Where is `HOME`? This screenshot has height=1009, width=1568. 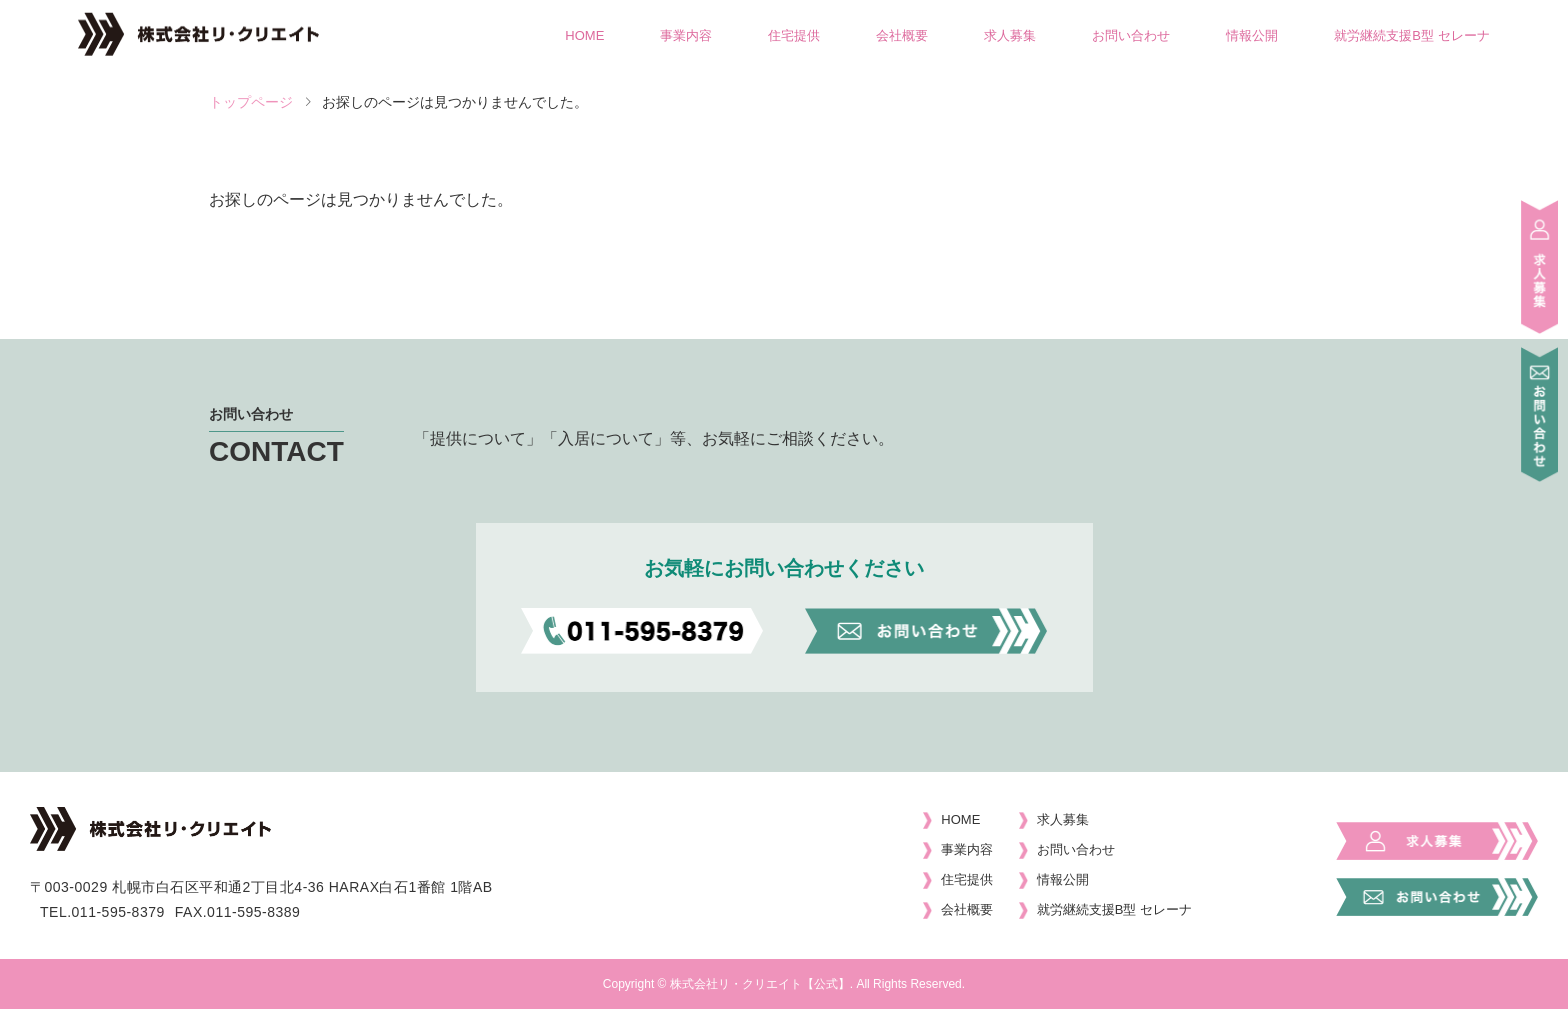
HOME is located at coordinates (584, 35).